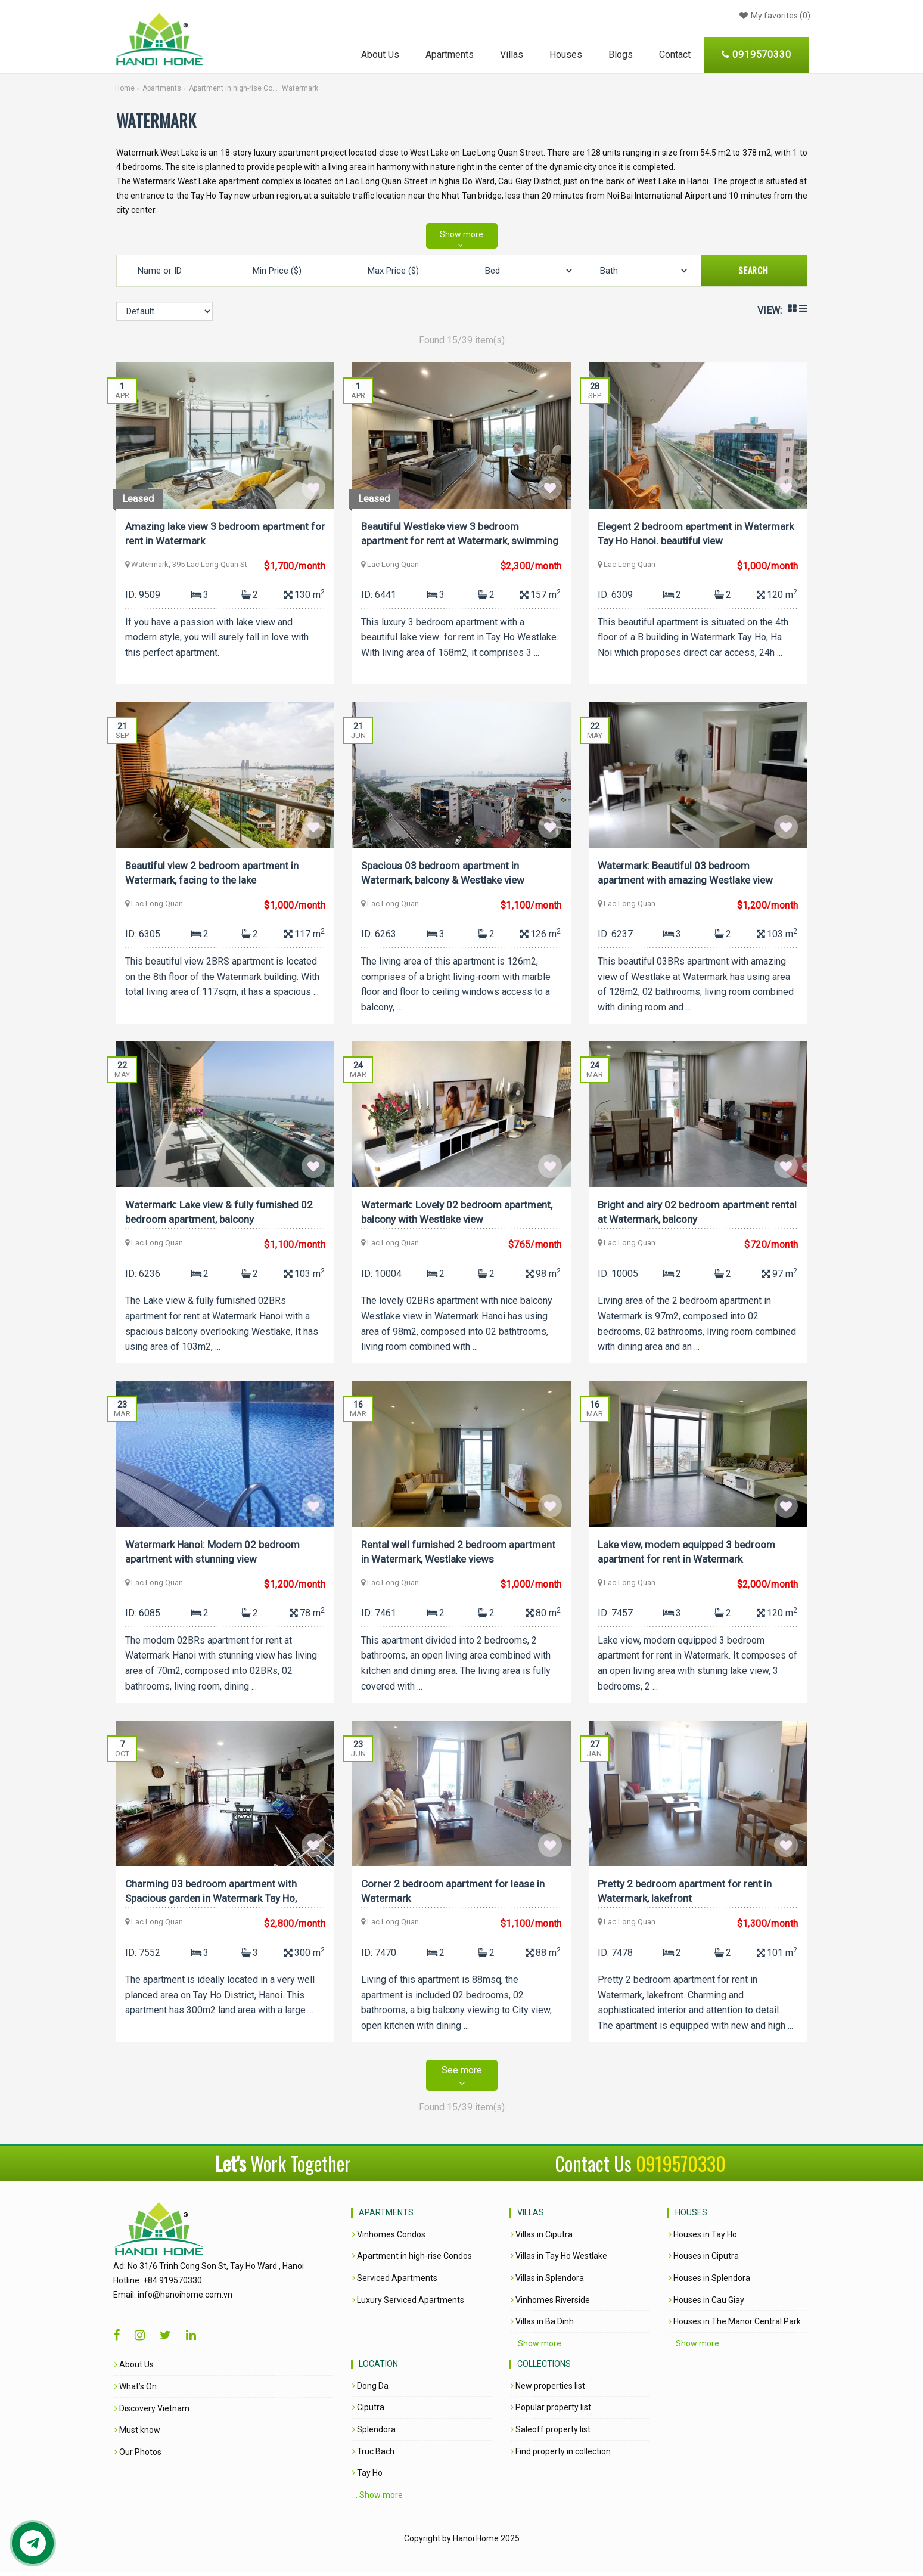  What do you see at coordinates (461, 234) in the screenshot?
I see `Show more` at bounding box center [461, 234].